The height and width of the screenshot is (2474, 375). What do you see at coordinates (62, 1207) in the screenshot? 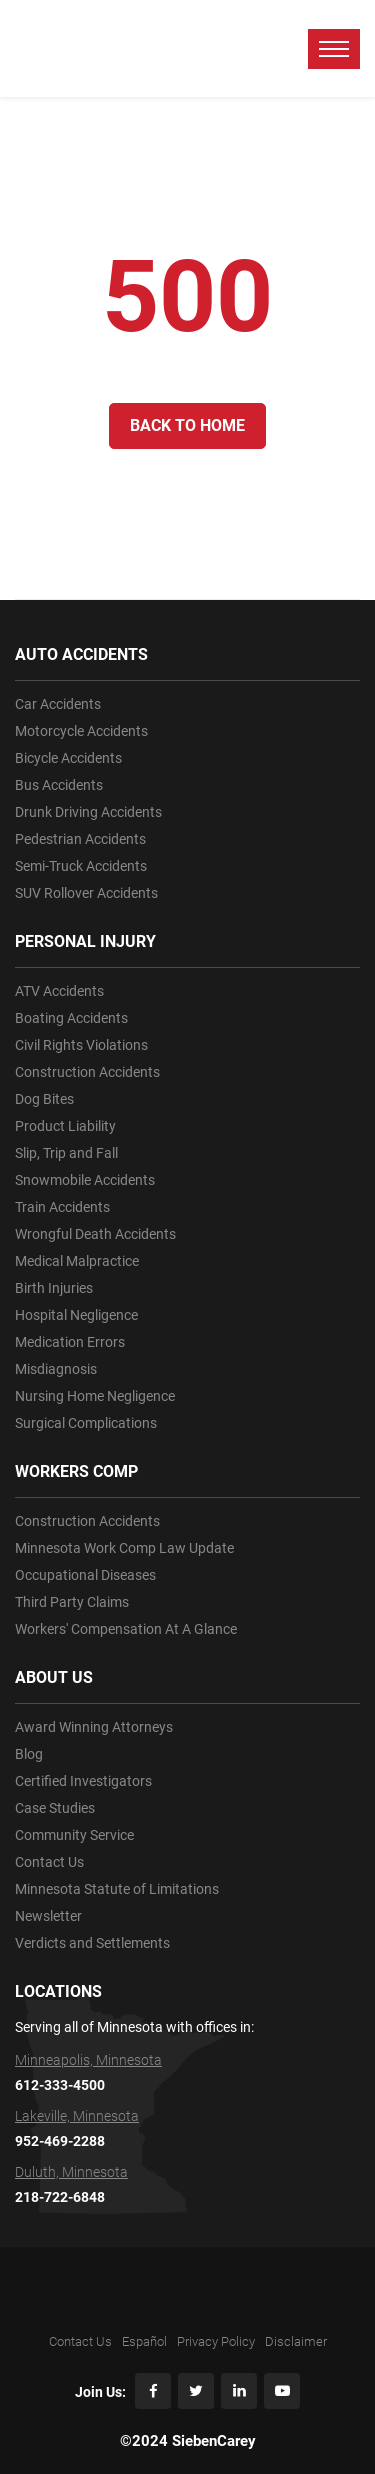
I see `Train Accidents` at bounding box center [62, 1207].